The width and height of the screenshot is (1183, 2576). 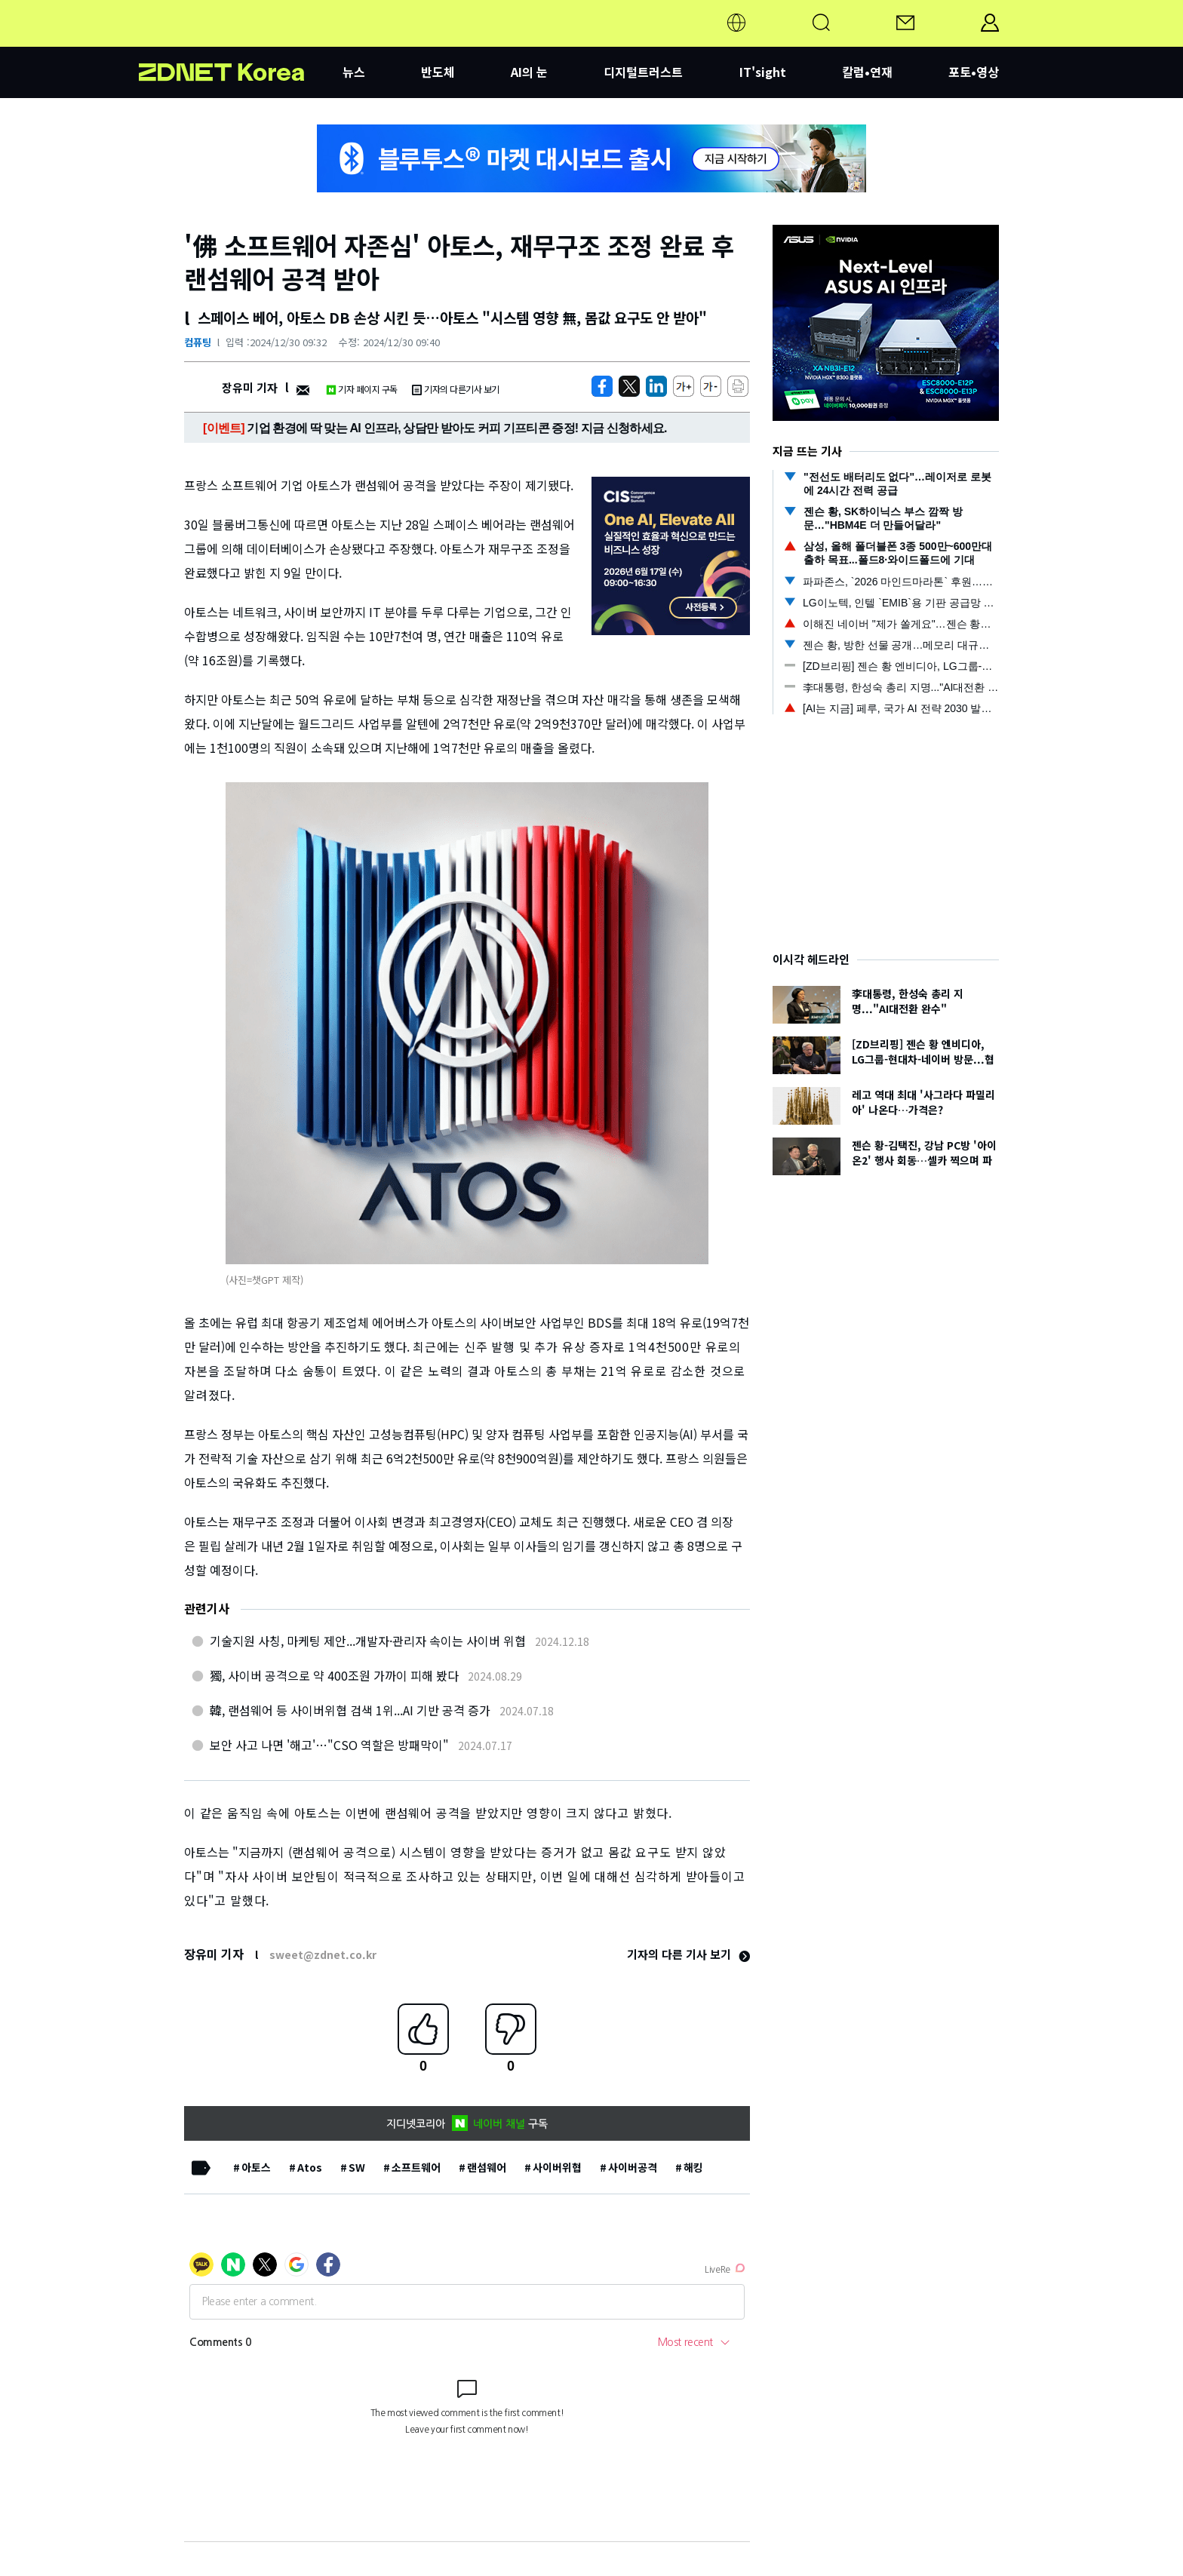 What do you see at coordinates (368, 1641) in the screenshot?
I see `기술지원 사칭, 마케팅 제안...개발자·관리자 속이는 사이버 위협` at bounding box center [368, 1641].